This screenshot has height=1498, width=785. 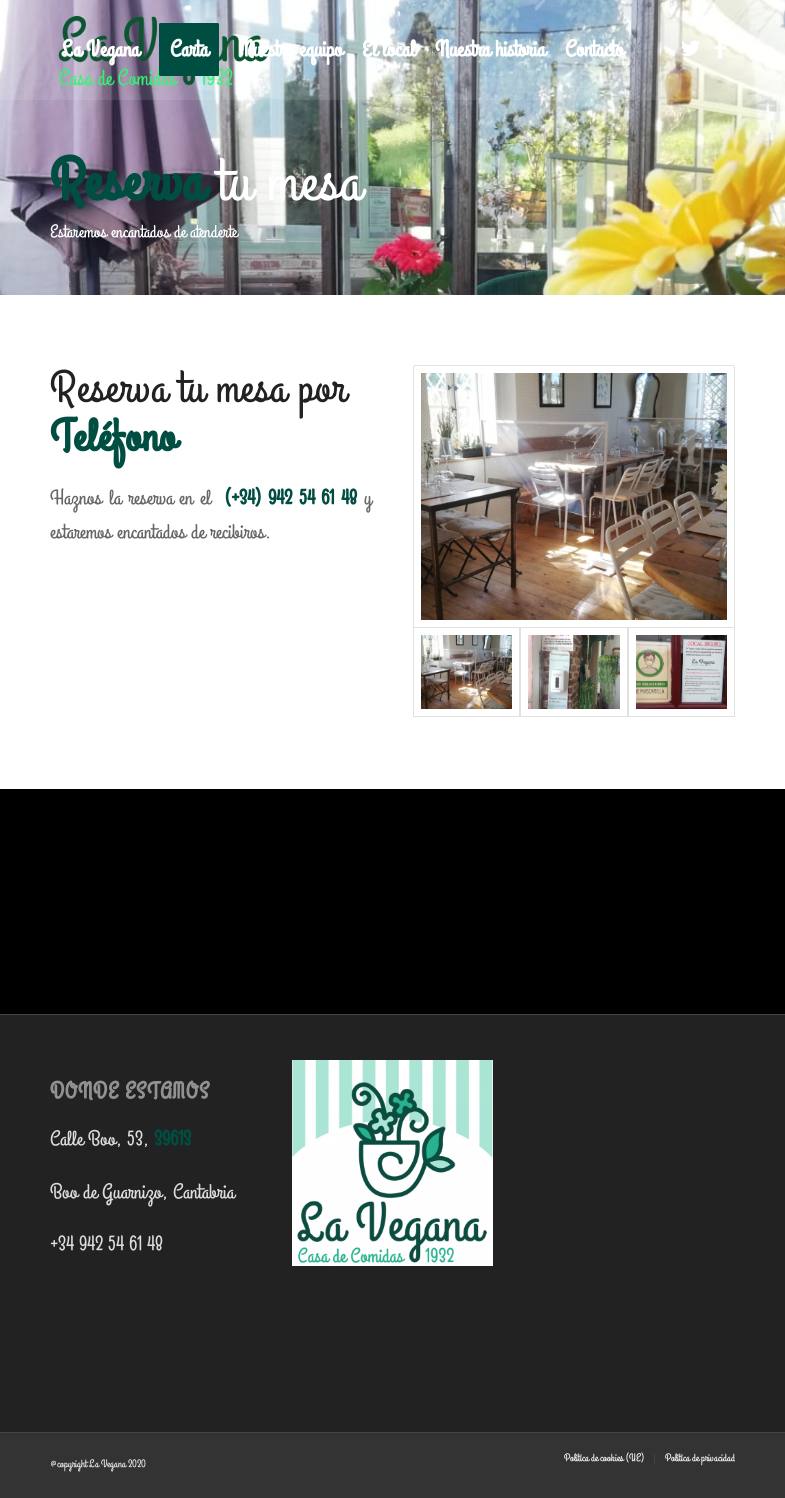 I want to click on [Link to Facebook], so click(x=720, y=49).